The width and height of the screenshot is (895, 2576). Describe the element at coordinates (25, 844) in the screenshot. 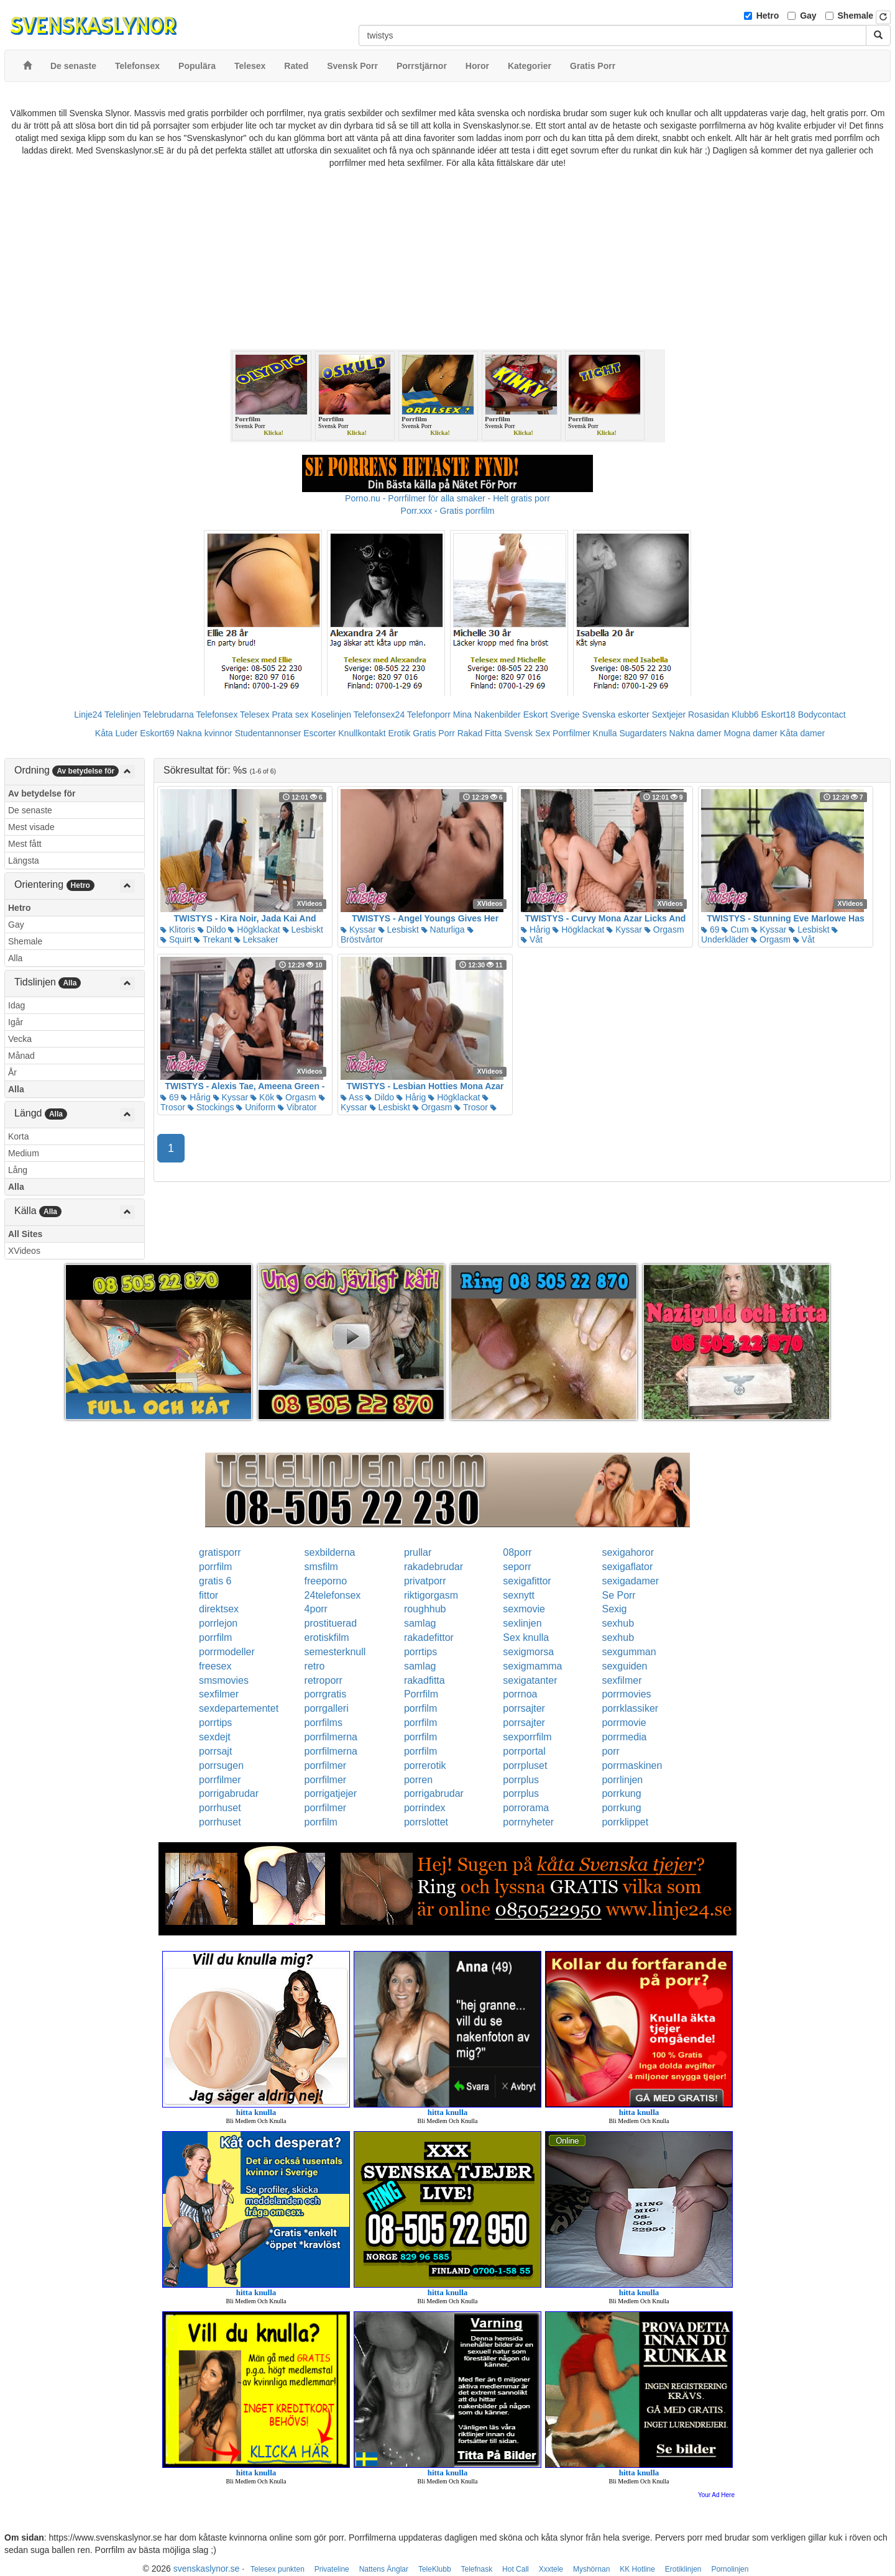

I see `Mest fått` at that location.